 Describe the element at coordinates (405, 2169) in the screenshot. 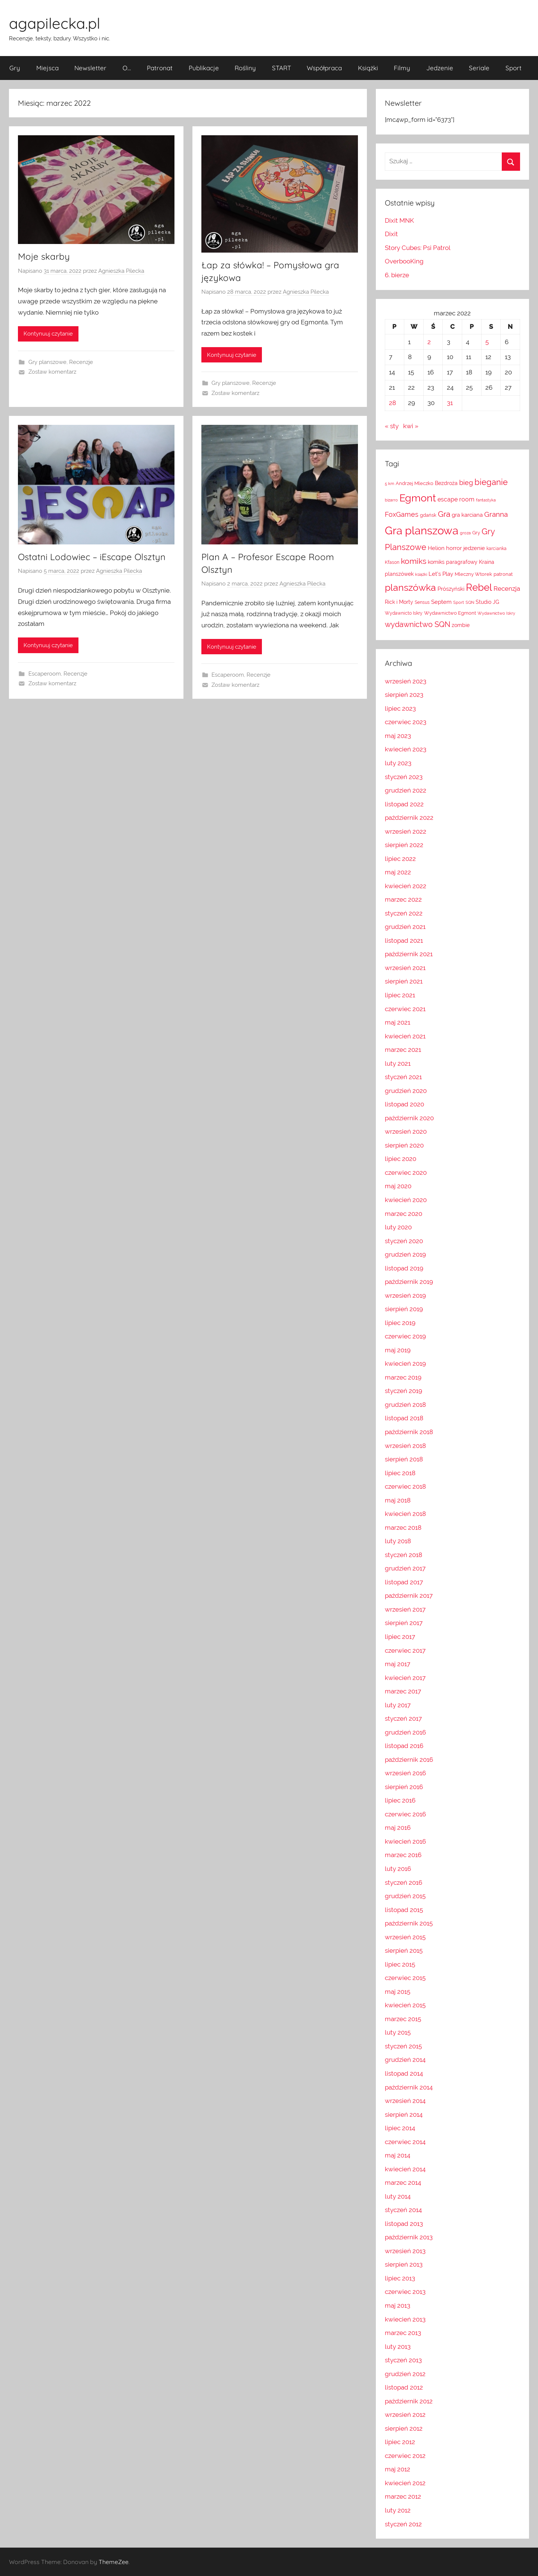

I see `kwiecień 2014` at that location.